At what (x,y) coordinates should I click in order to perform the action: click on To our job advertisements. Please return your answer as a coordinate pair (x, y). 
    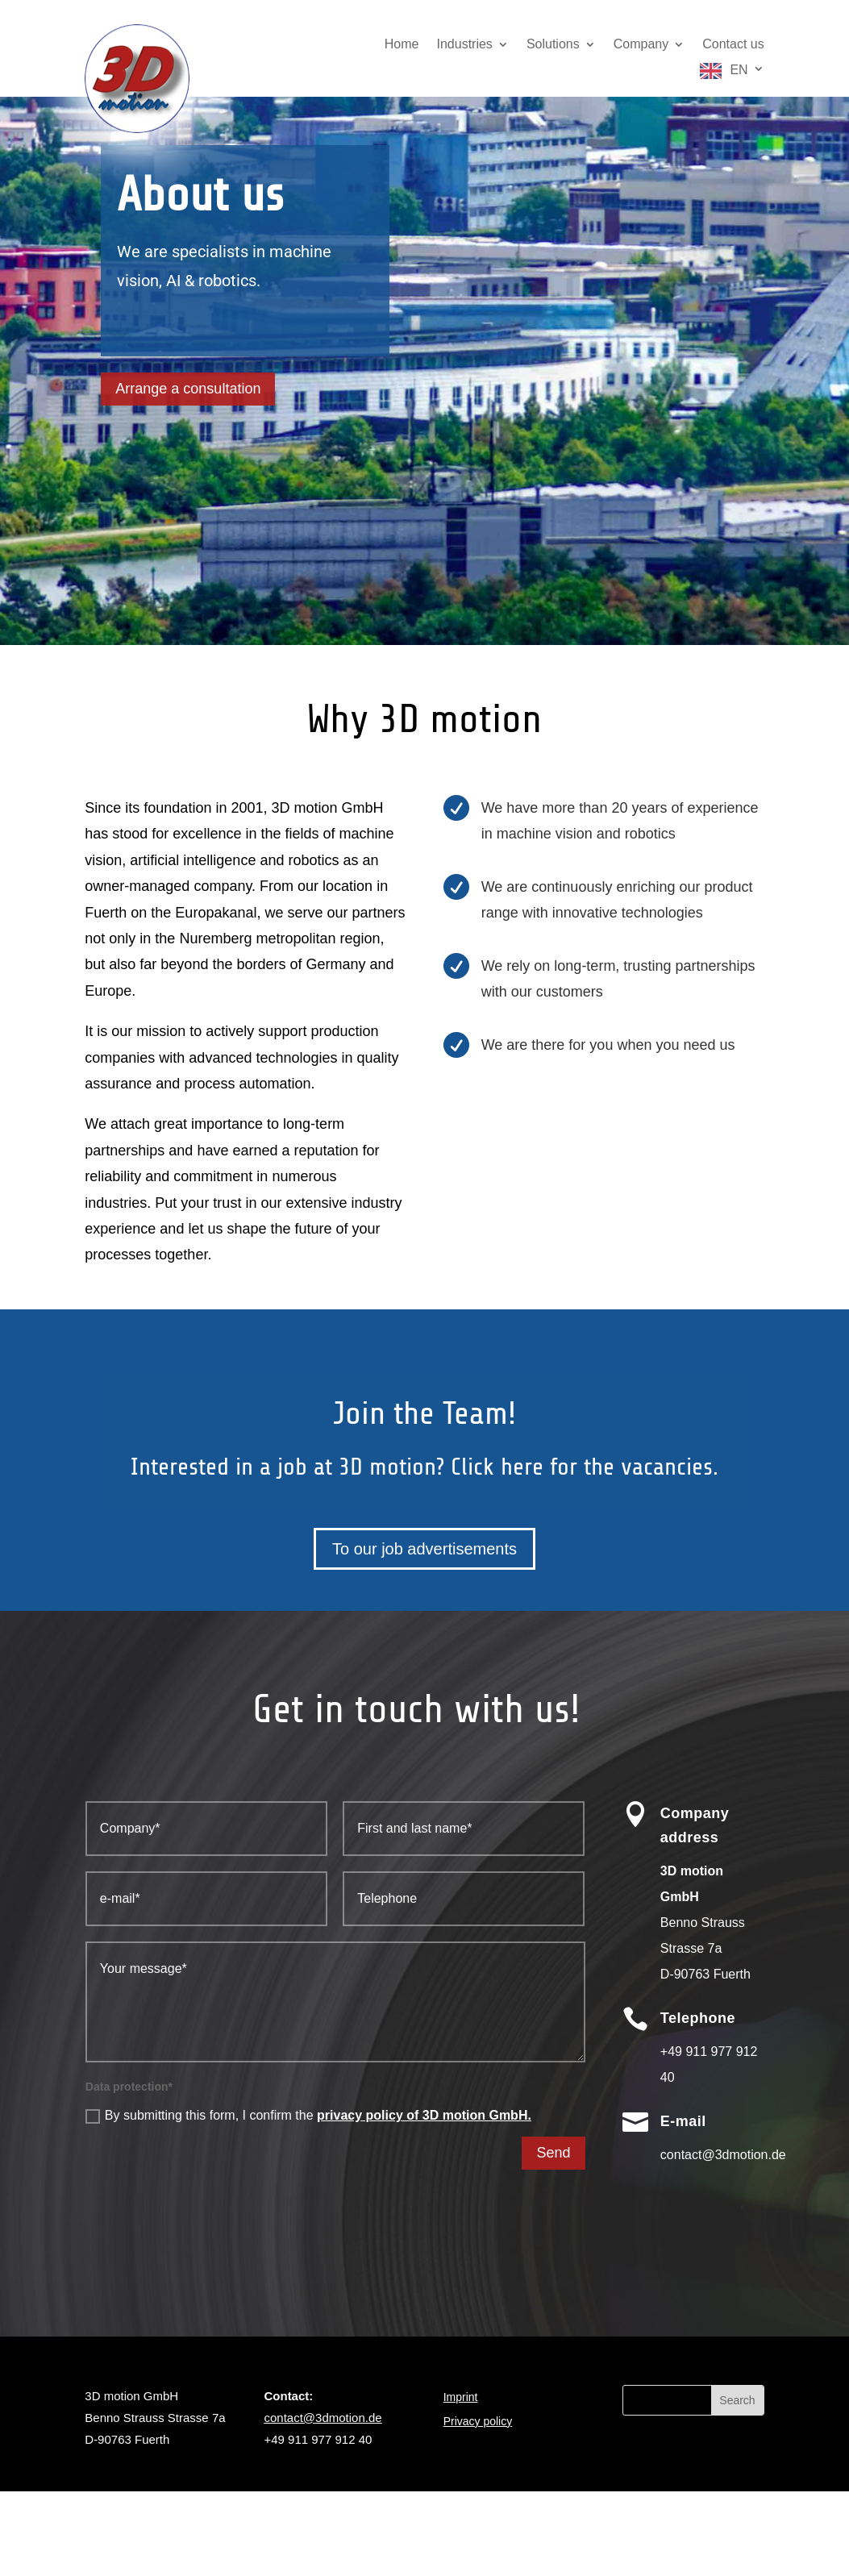
    Looking at the image, I should click on (424, 1549).